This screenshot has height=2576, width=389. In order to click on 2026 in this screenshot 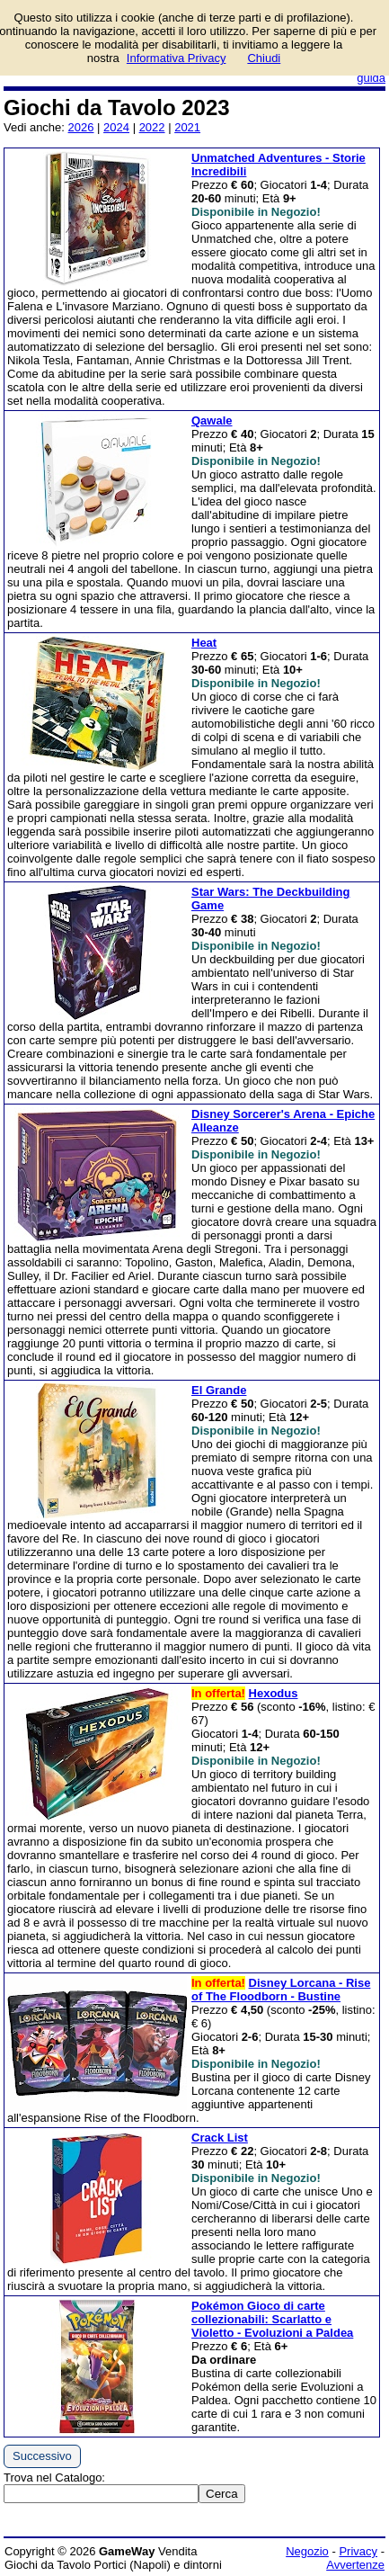, I will do `click(81, 127)`.